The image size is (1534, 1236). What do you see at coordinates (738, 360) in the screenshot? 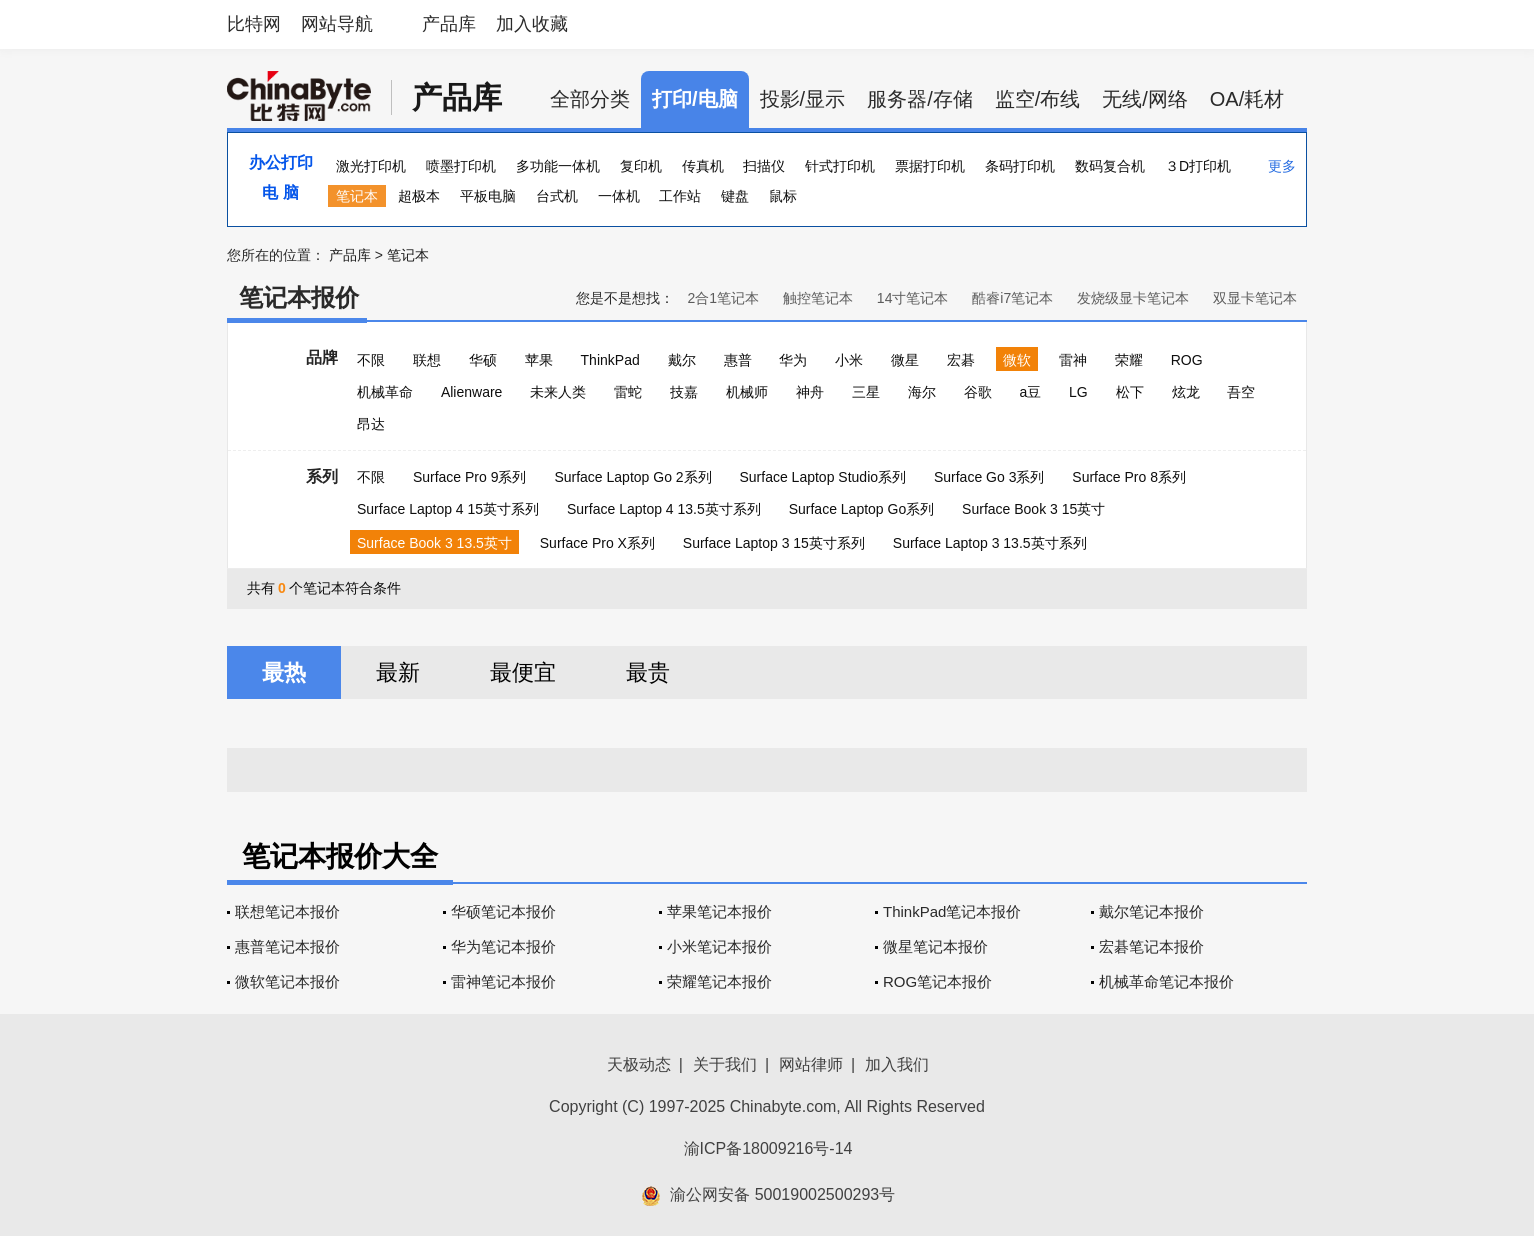
I see `惠普` at bounding box center [738, 360].